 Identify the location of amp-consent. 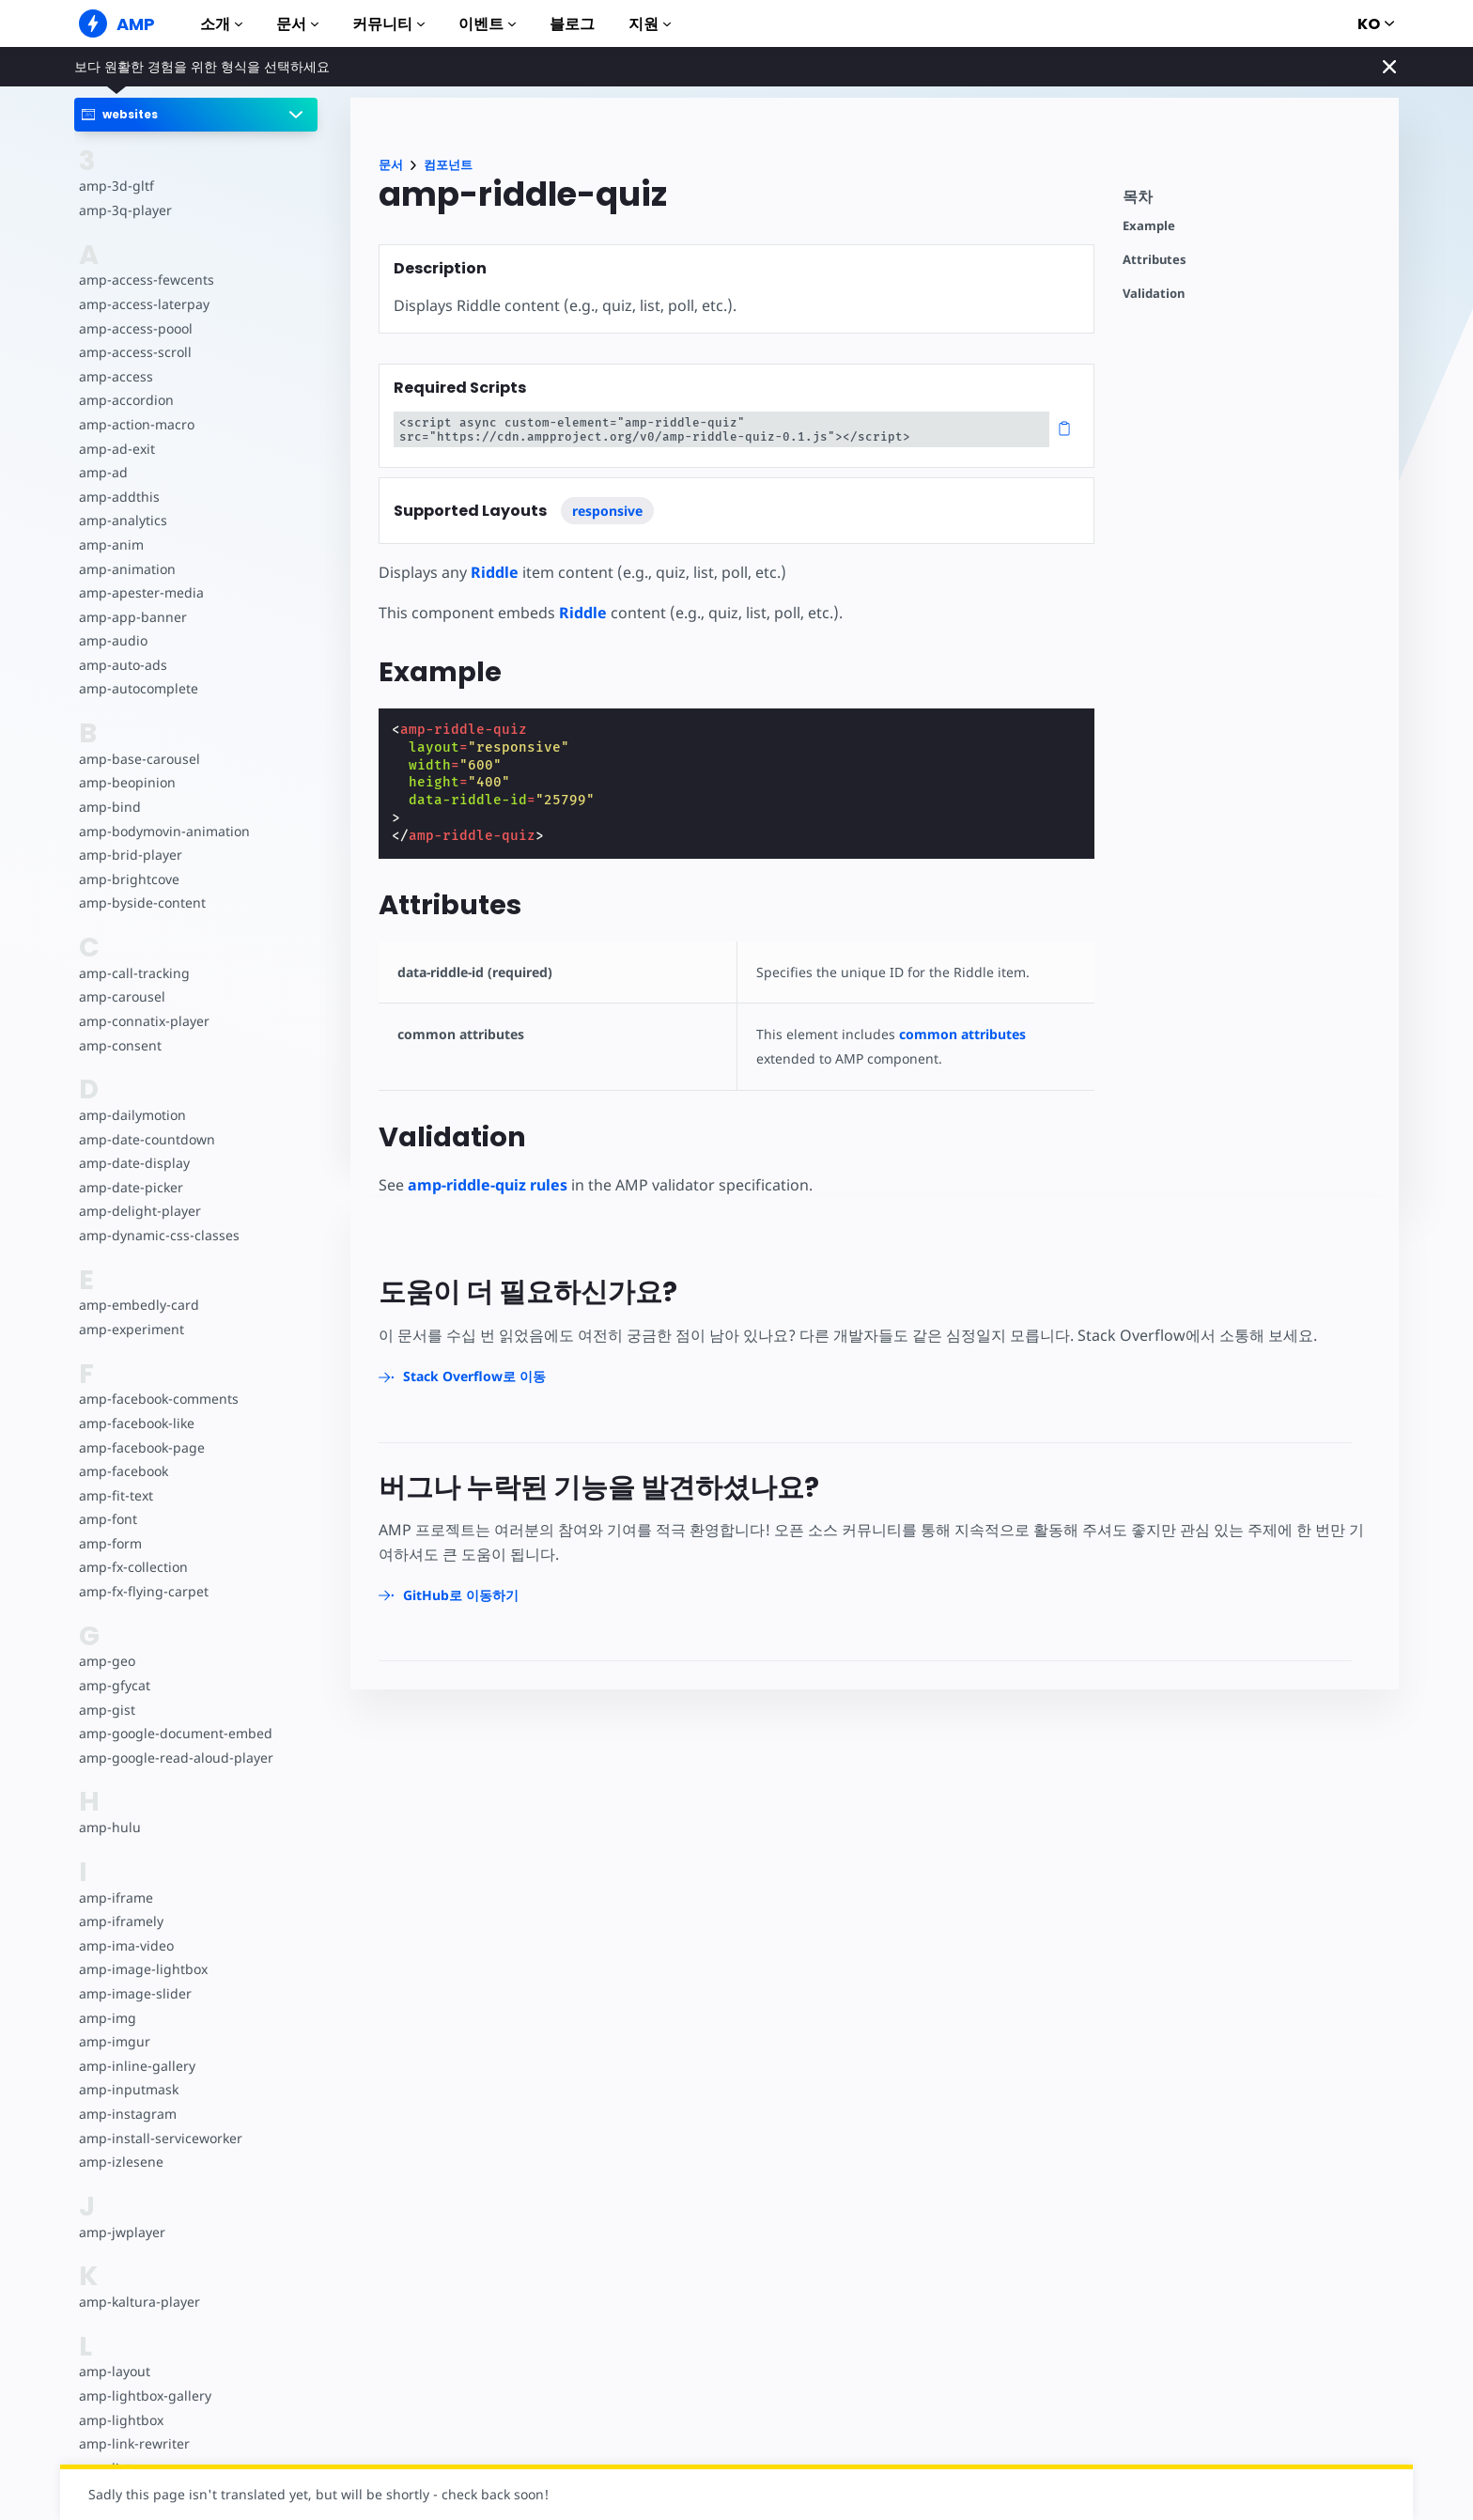
(119, 1045).